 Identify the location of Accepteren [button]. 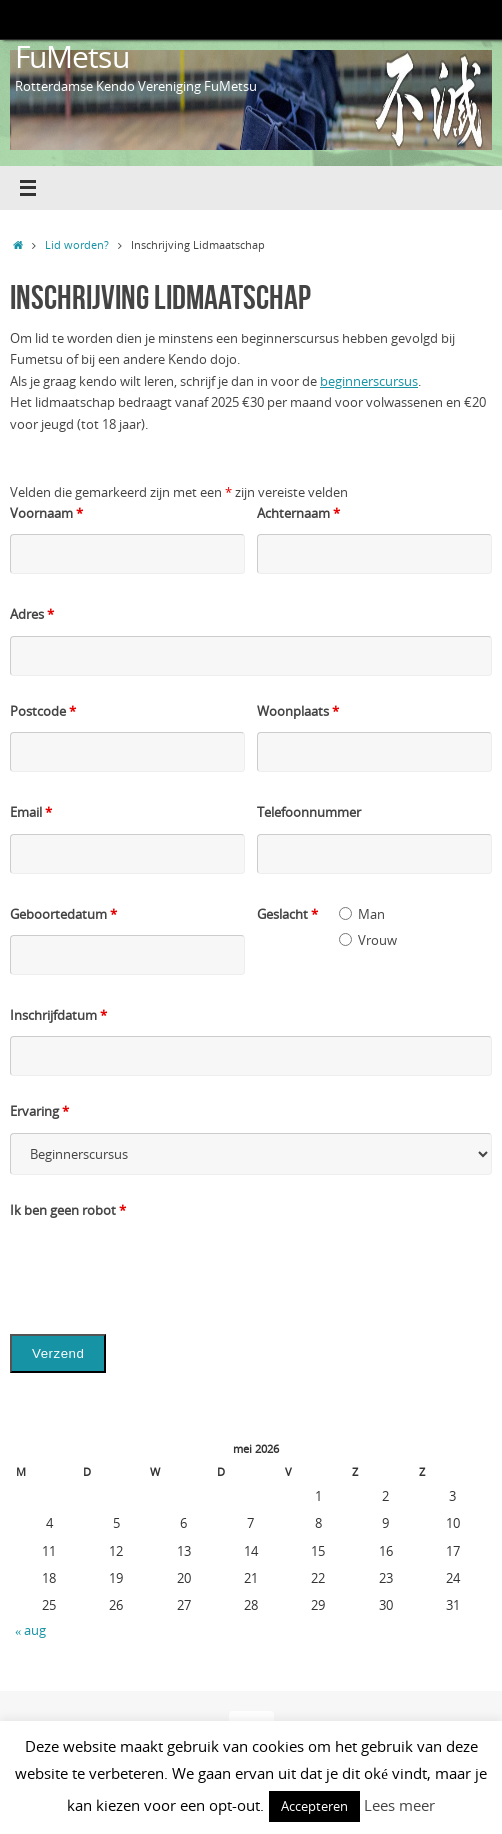
(314, 1806).